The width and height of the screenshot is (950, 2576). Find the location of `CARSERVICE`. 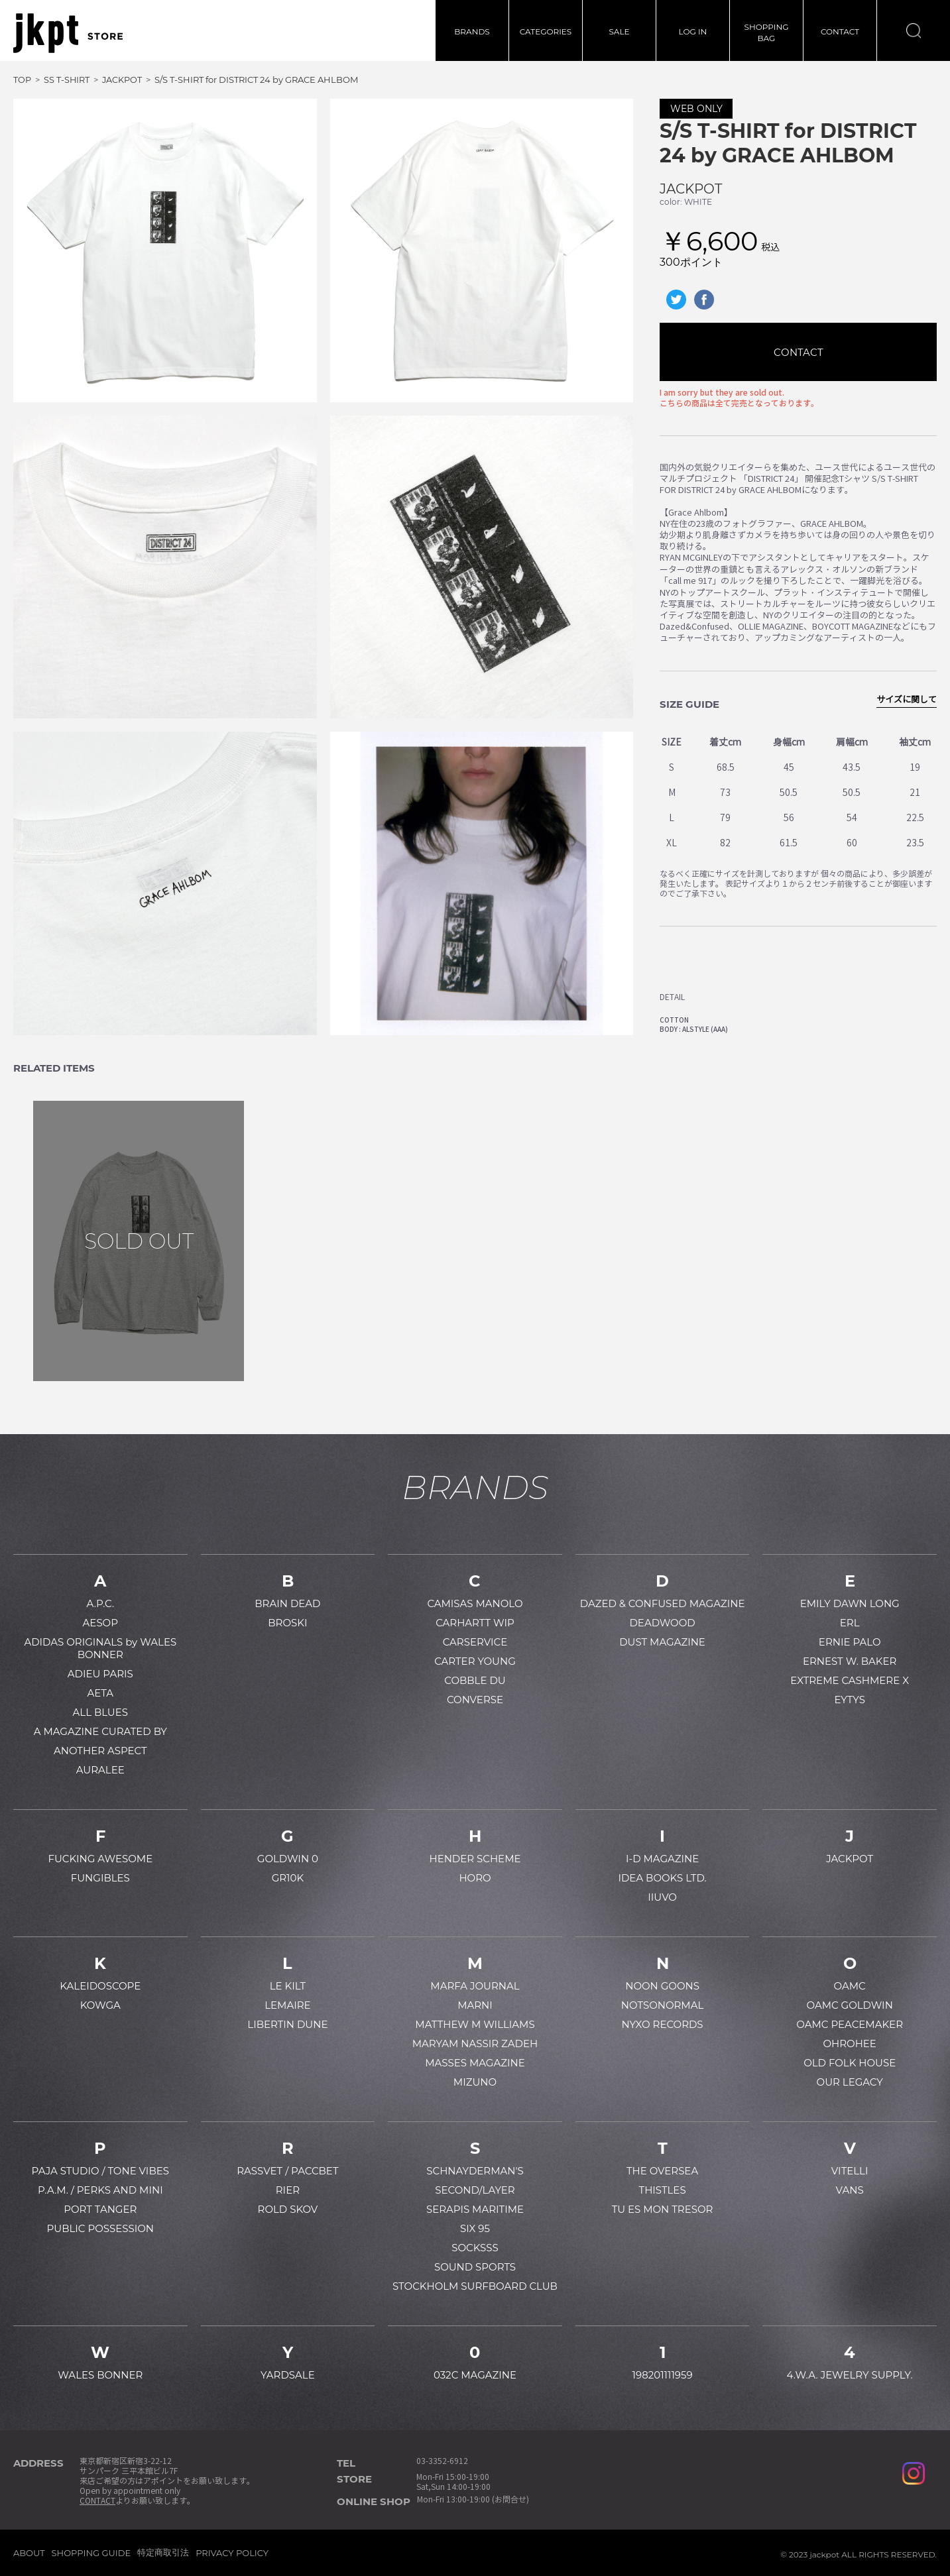

CARSERVICE is located at coordinates (475, 1642).